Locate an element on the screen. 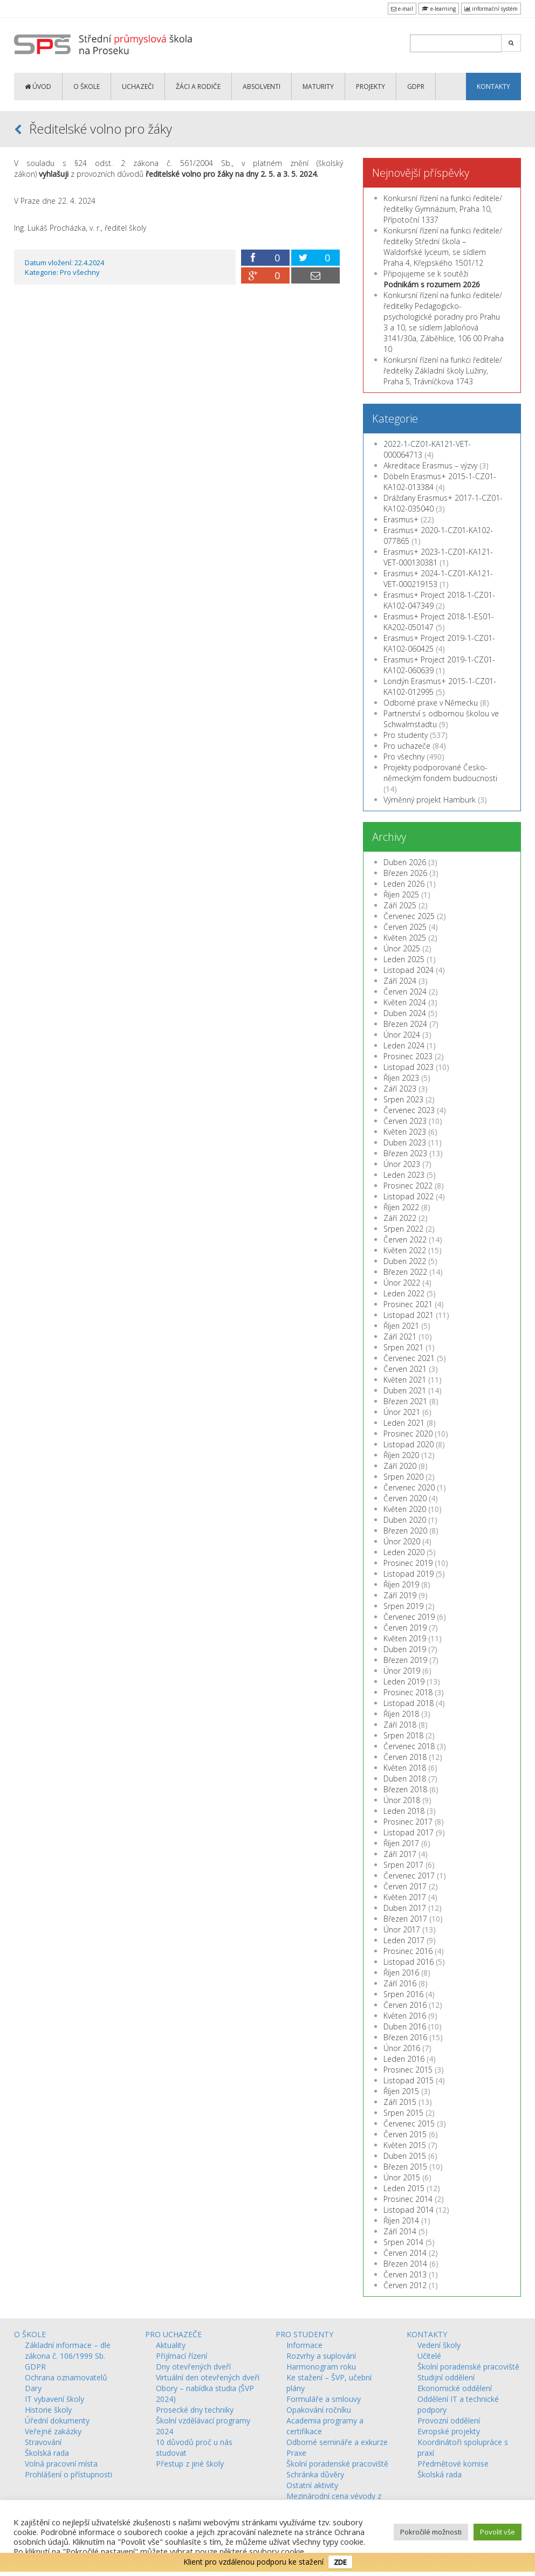 The height and width of the screenshot is (2576, 535). Červenec 2018 is located at coordinates (409, 1746).